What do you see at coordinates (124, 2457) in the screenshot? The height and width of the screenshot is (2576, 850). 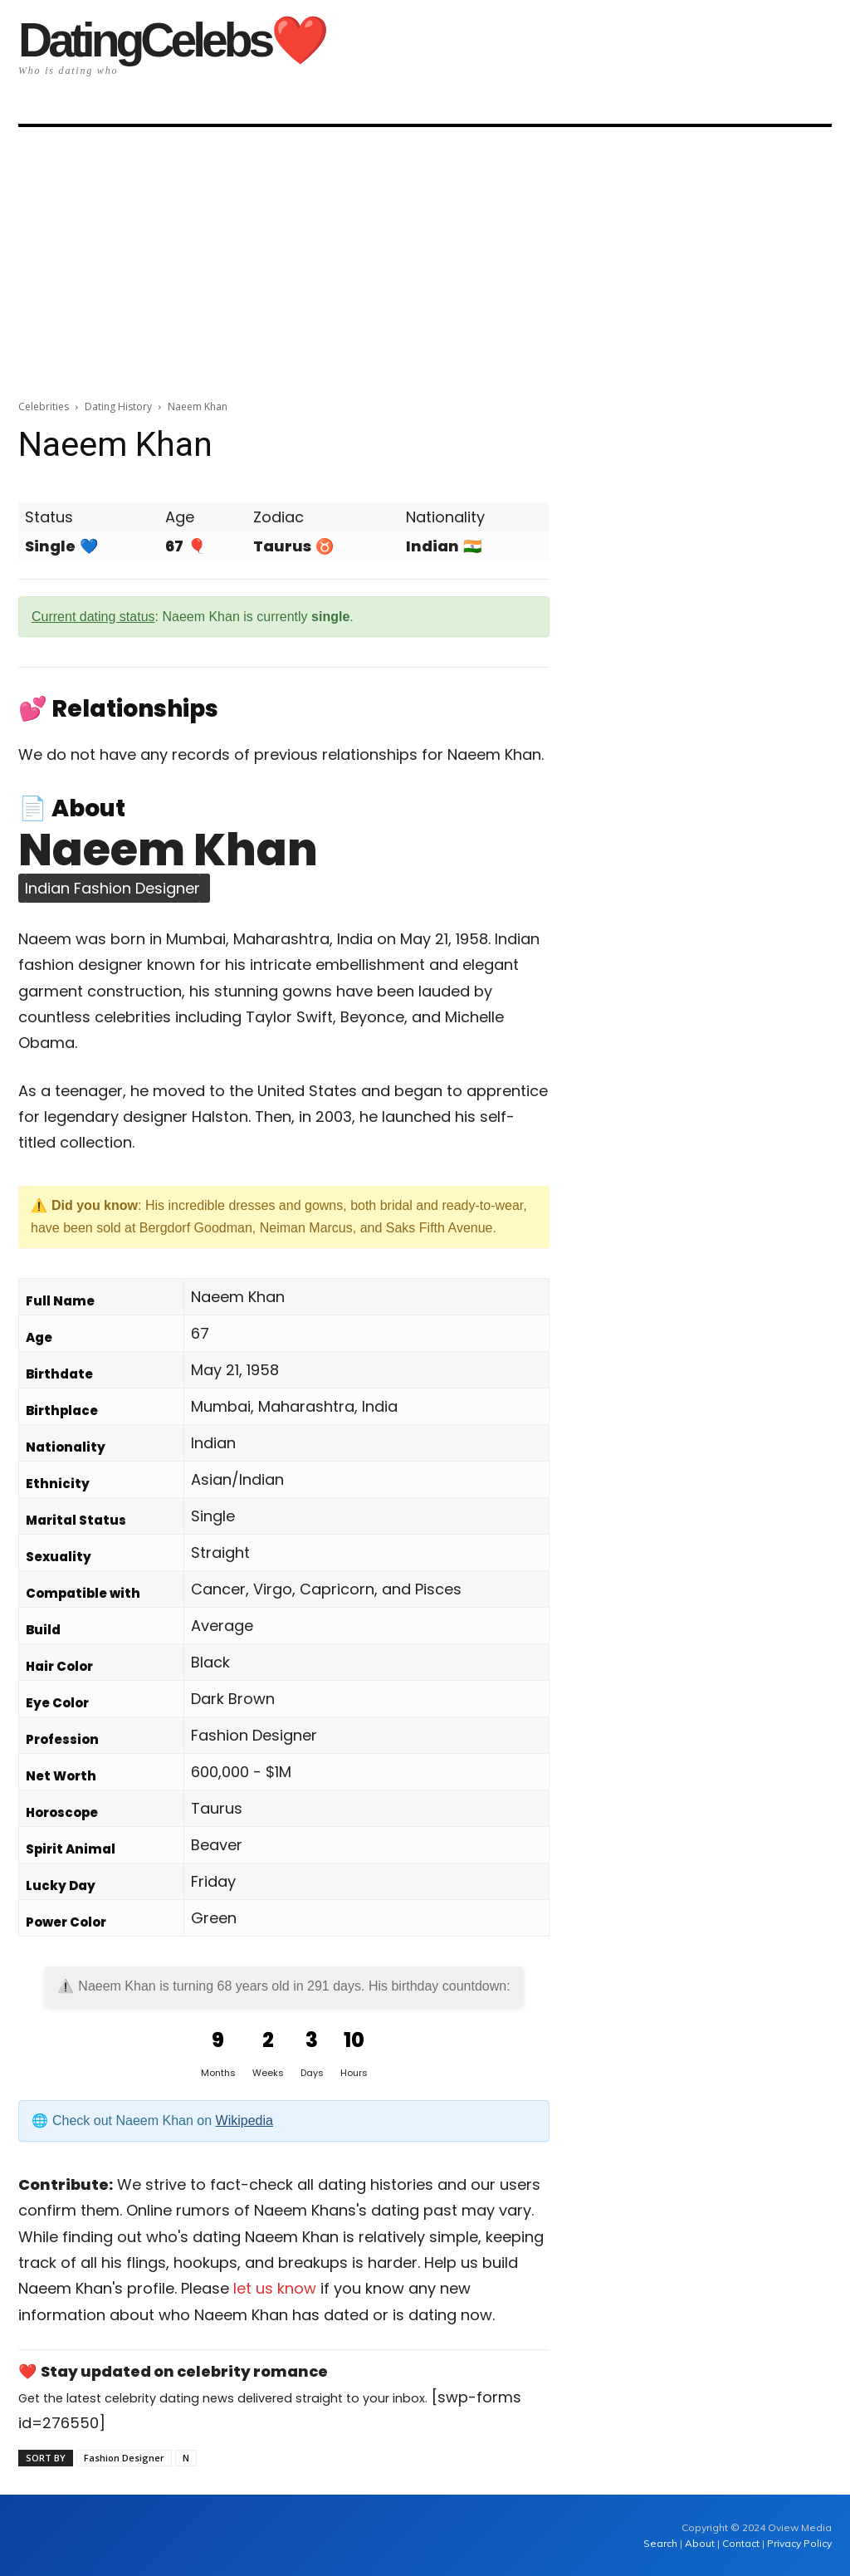 I see `Fashion Designer` at bounding box center [124, 2457].